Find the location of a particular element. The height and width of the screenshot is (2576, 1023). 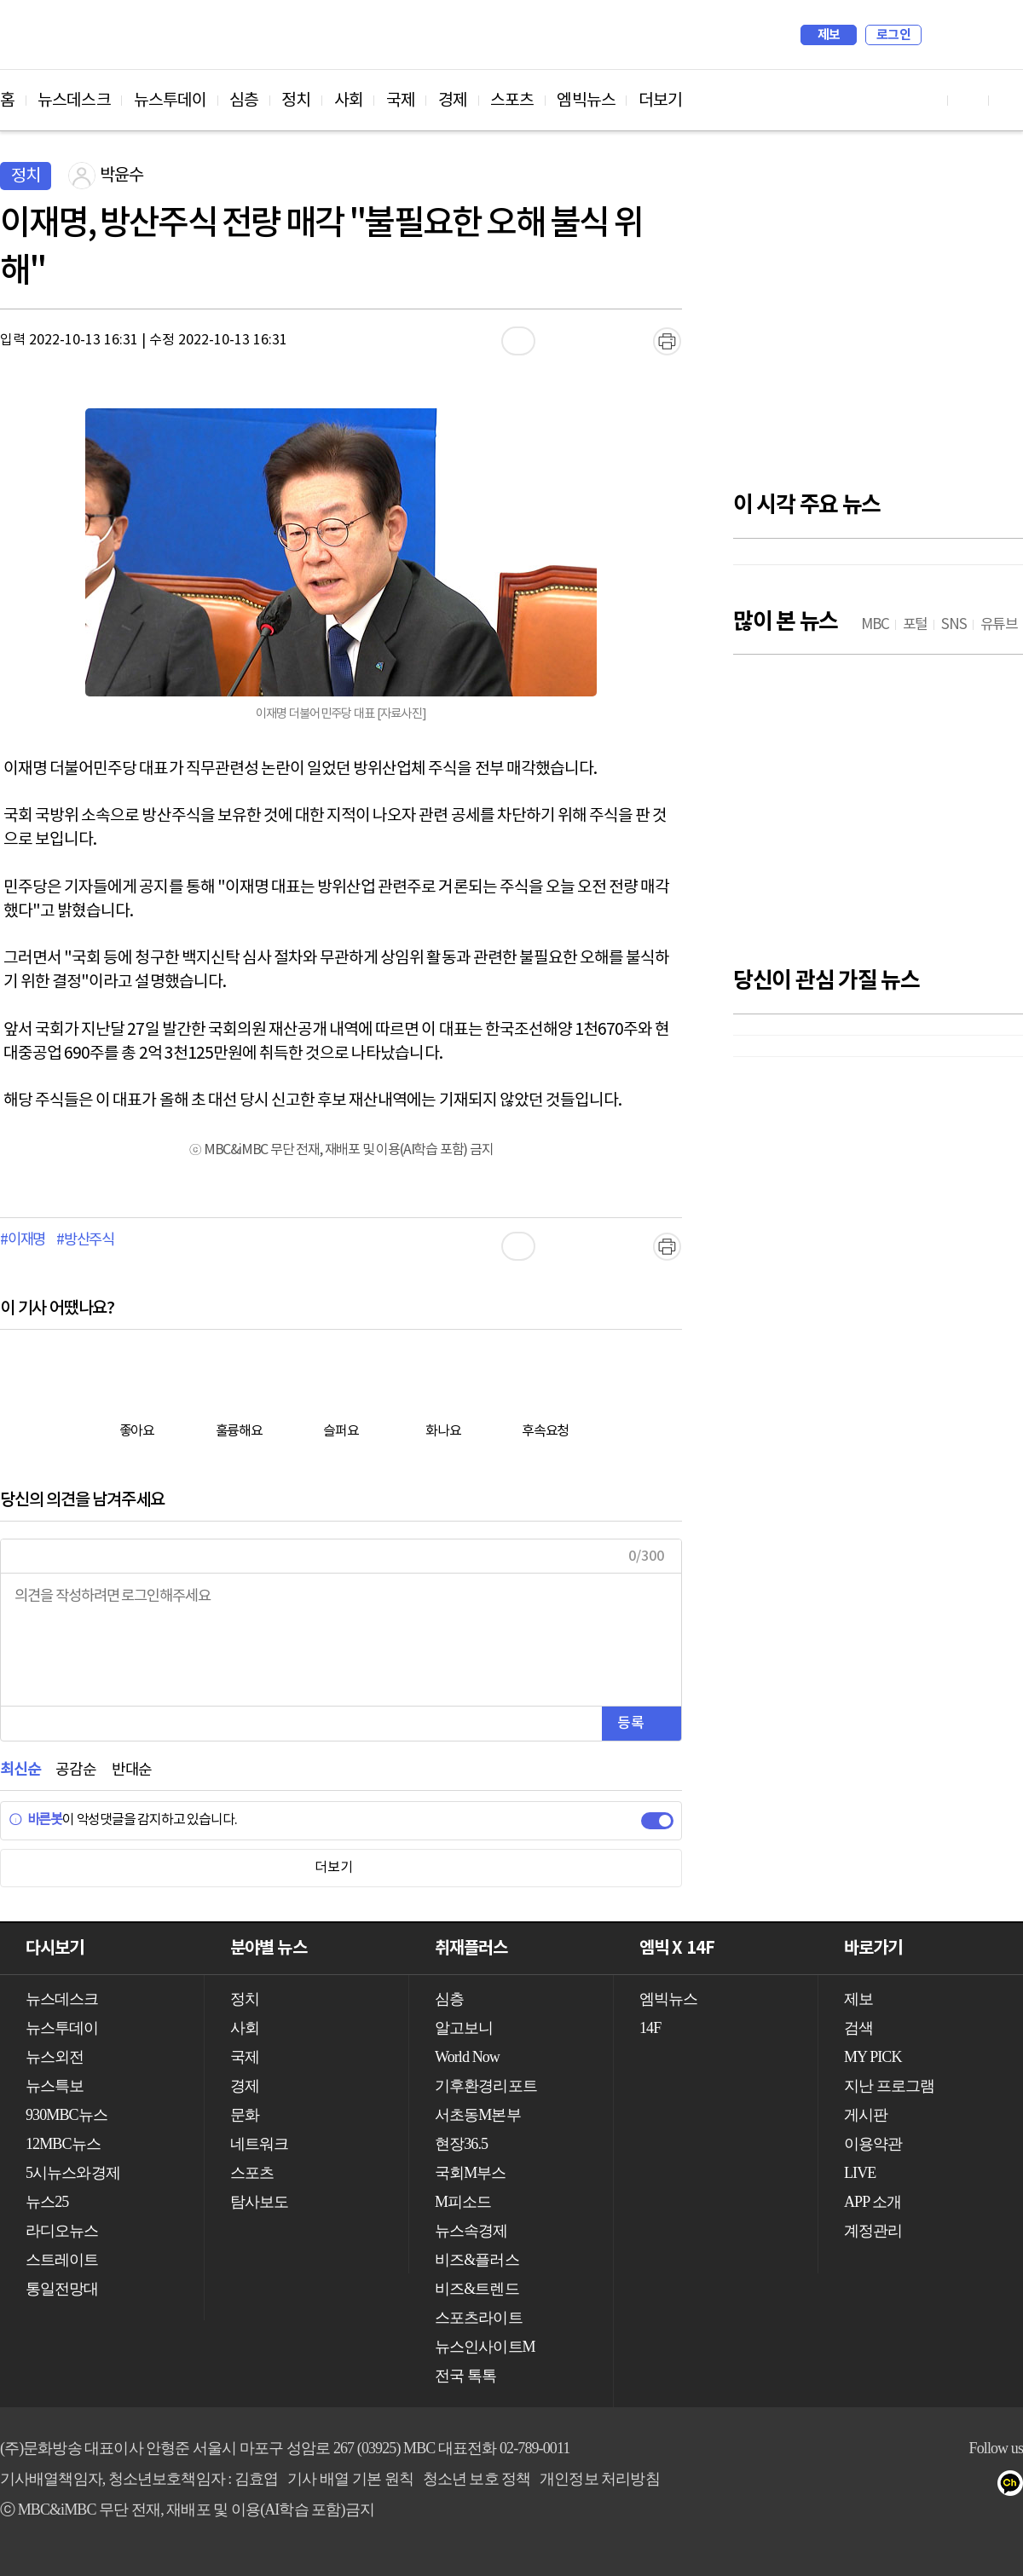

개인정보 처리방침 is located at coordinates (599, 2478).